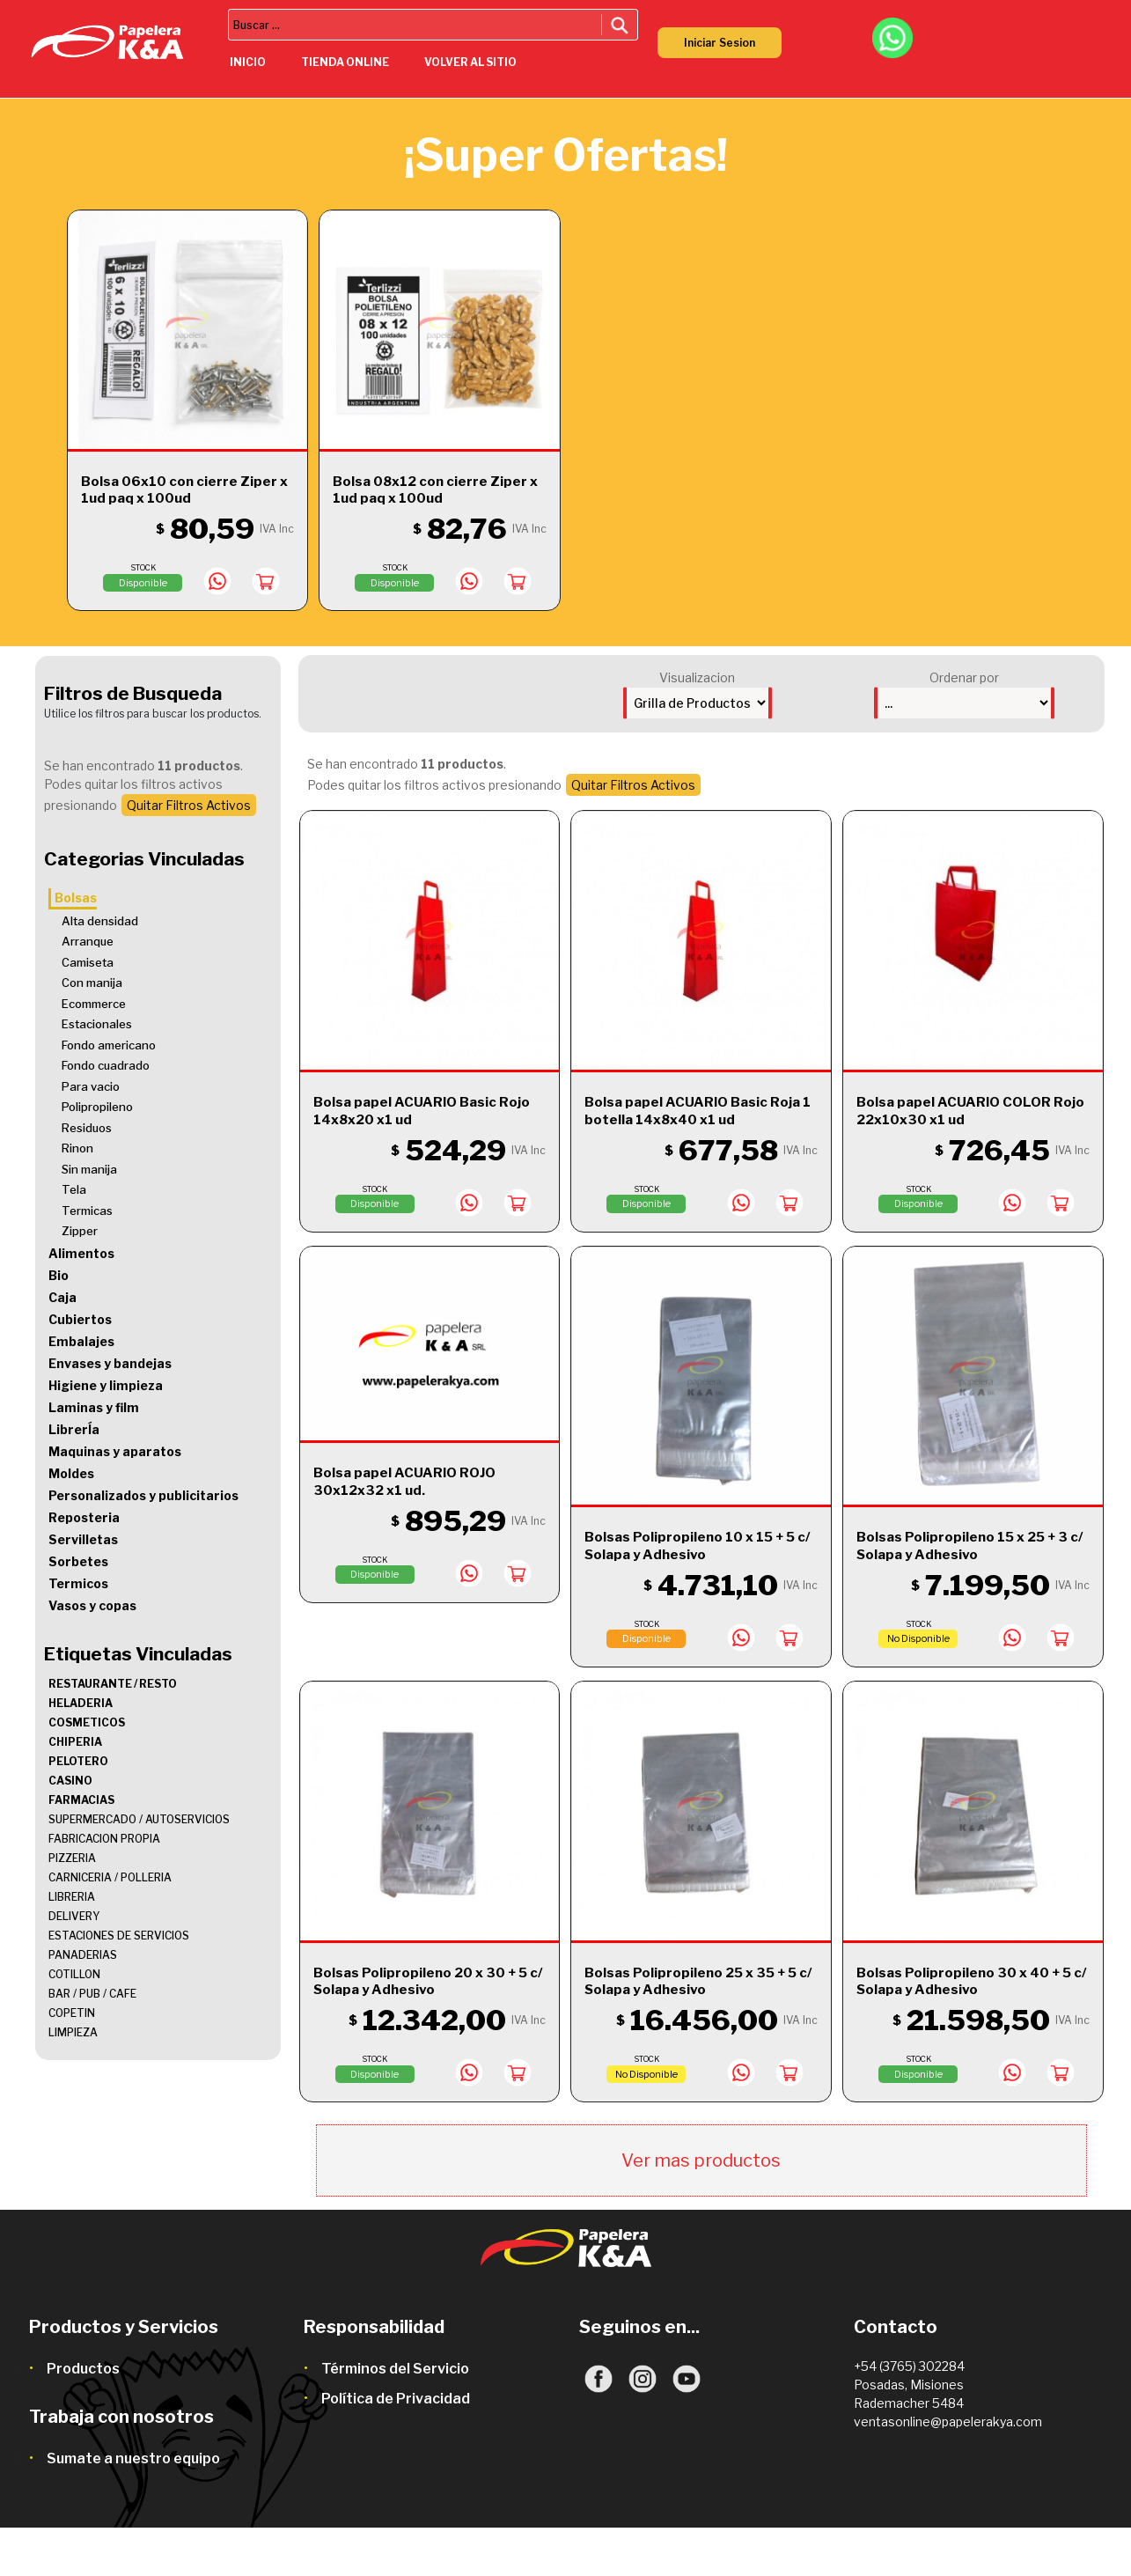 Image resolution: width=1131 pixels, height=2576 pixels. What do you see at coordinates (74, 1974) in the screenshot?
I see `COTILLON` at bounding box center [74, 1974].